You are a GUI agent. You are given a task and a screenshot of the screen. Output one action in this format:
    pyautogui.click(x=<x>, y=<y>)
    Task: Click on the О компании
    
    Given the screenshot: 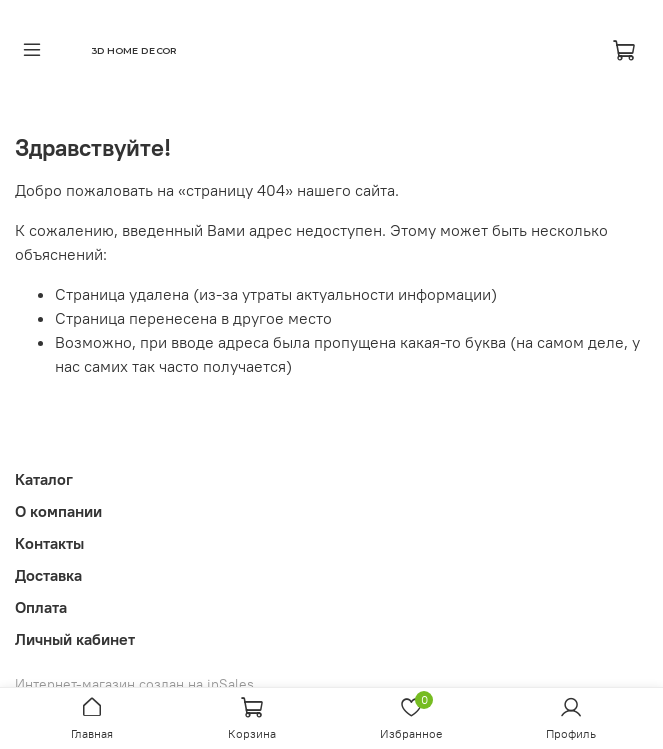 What is the action you would take?
    pyautogui.click(x=58, y=511)
    